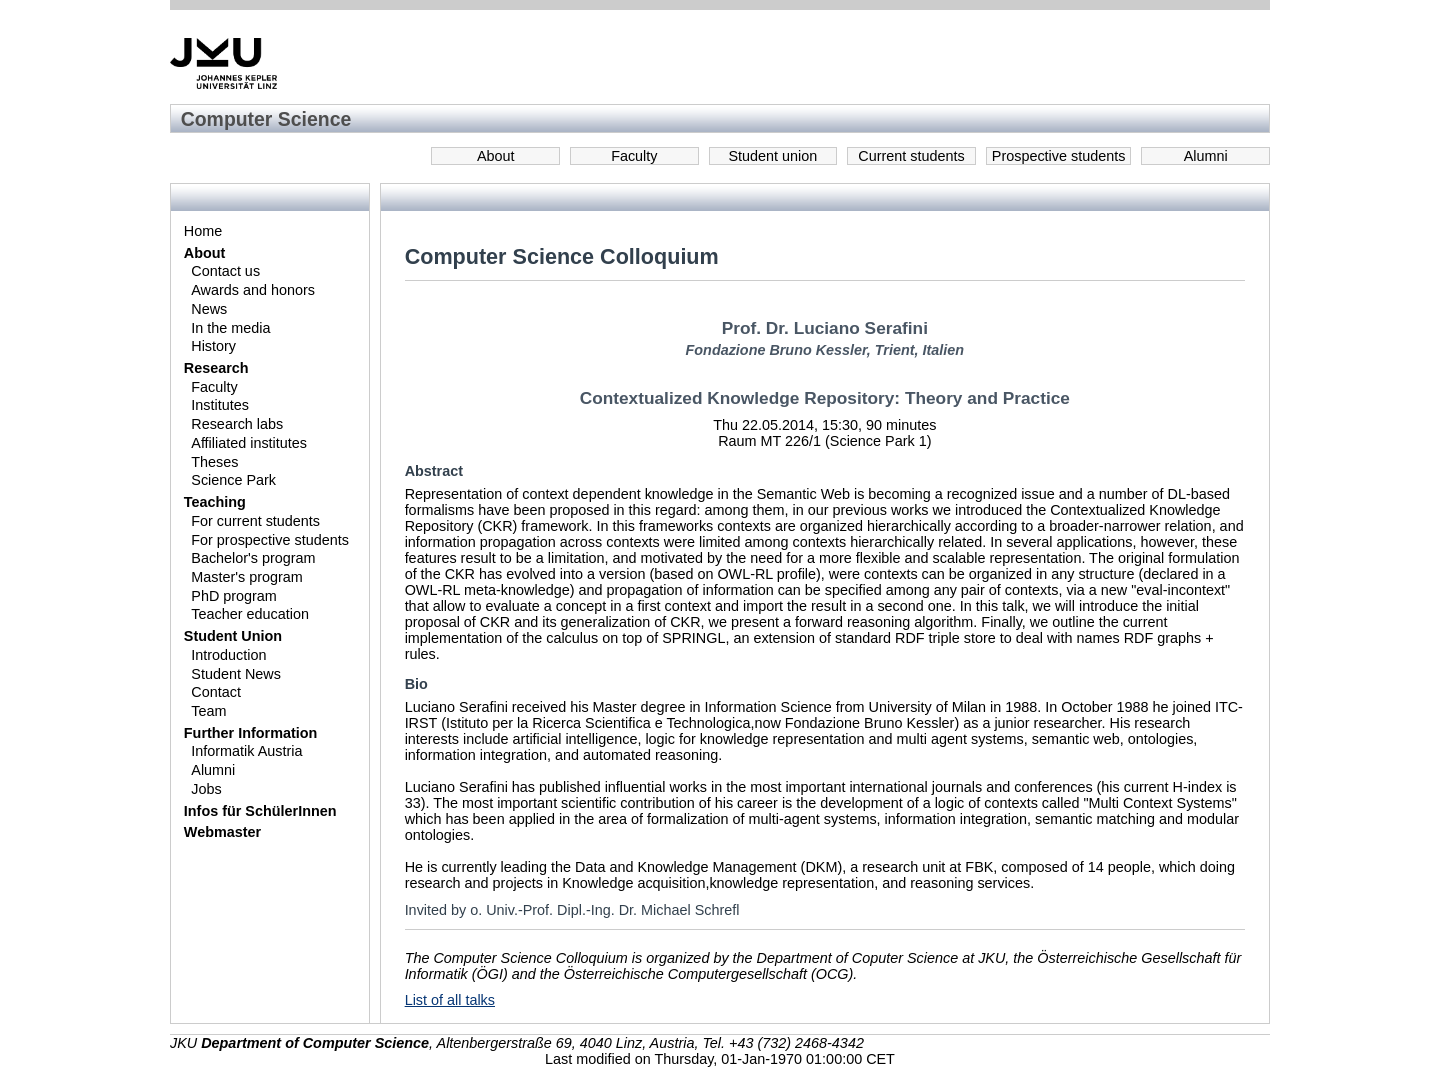  What do you see at coordinates (206, 789) in the screenshot?
I see `Jobs` at bounding box center [206, 789].